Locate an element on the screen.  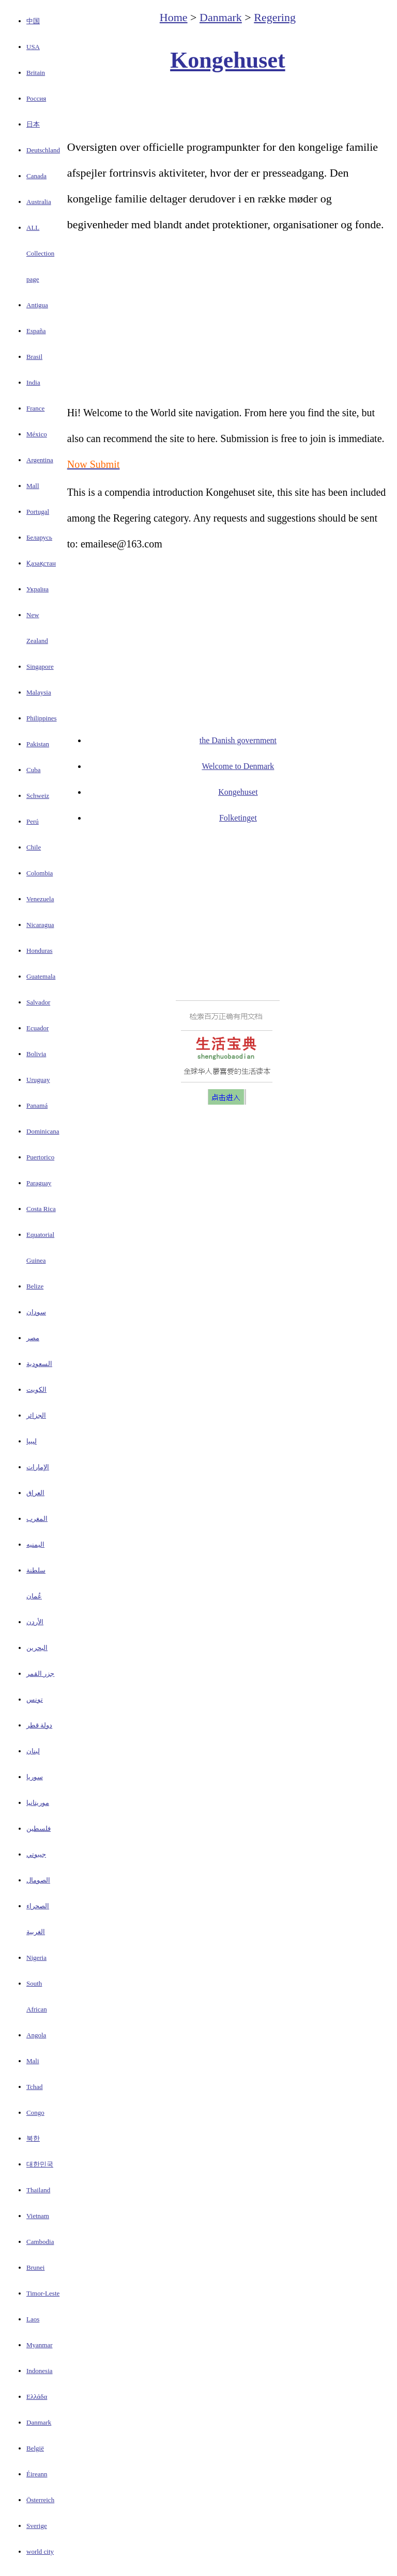
موريتانيا is located at coordinates (37, 1803).